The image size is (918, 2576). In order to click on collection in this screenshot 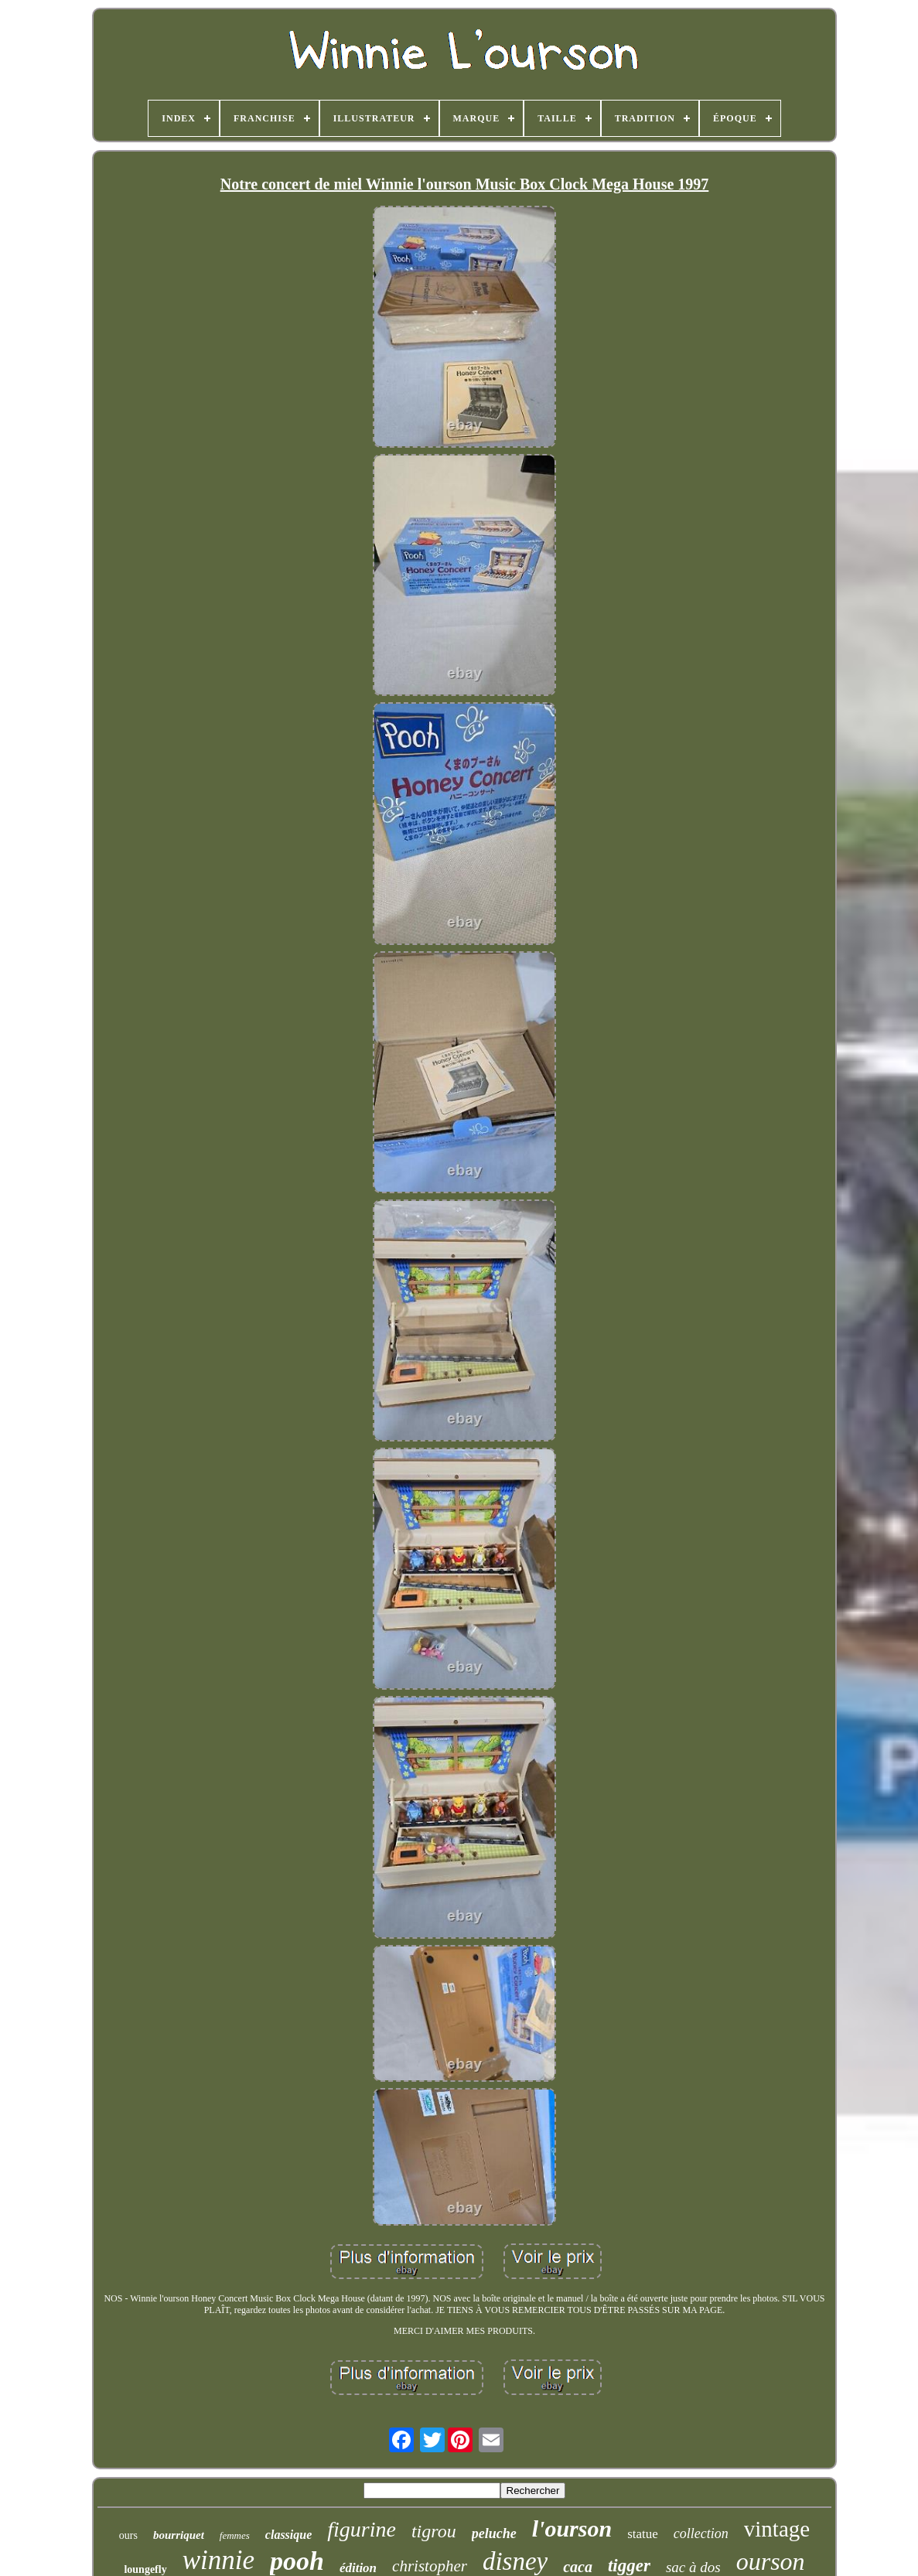, I will do `click(701, 2533)`.